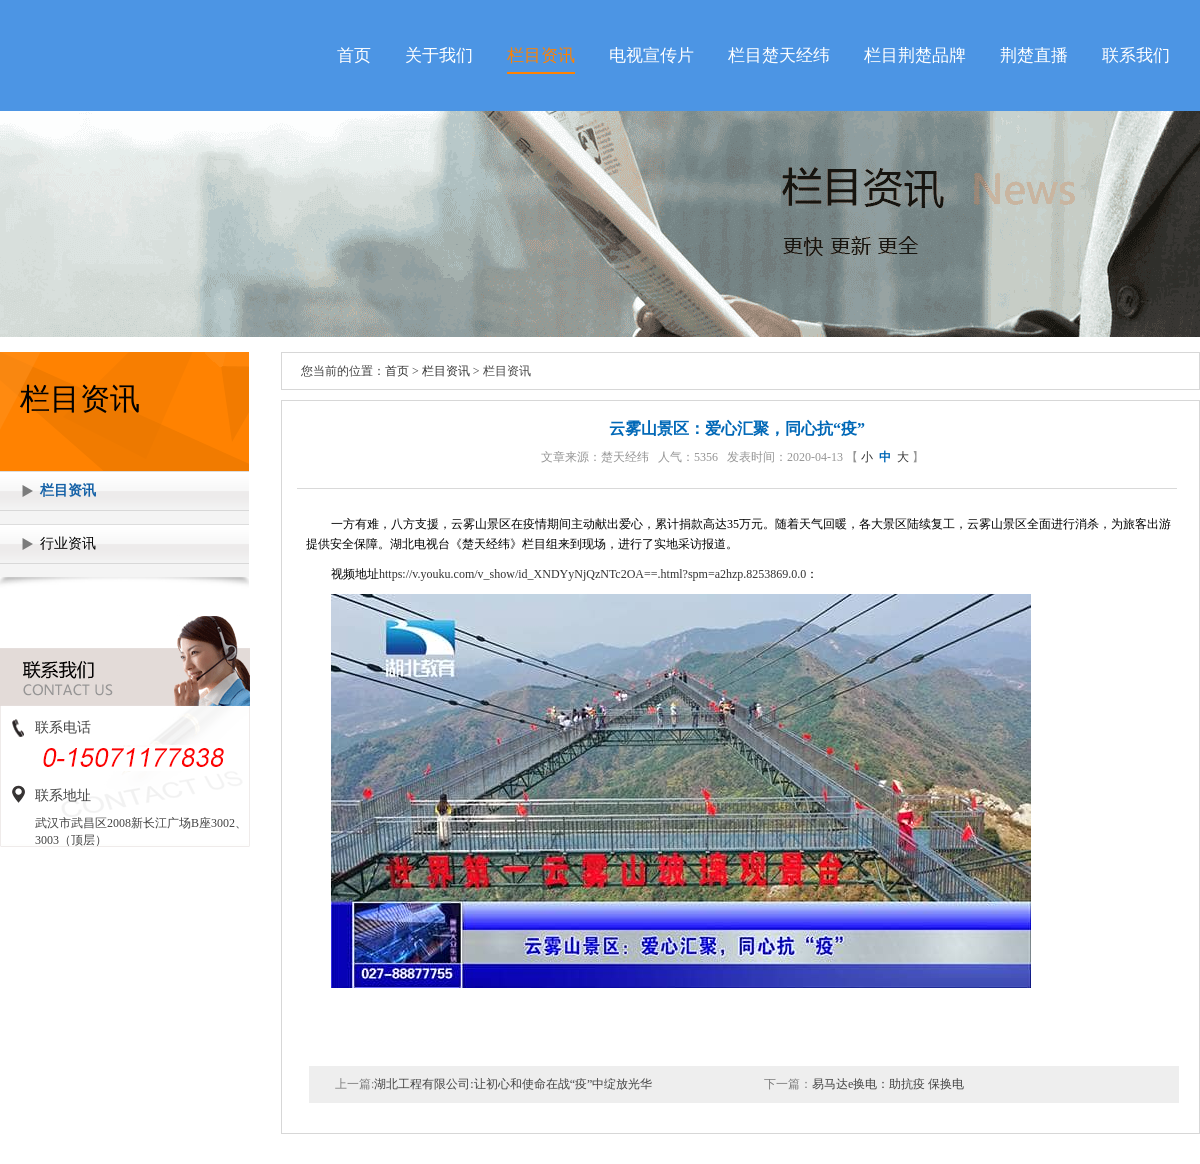 The image size is (1200, 1164). I want to click on 栏目荆楚品牌, so click(915, 55).